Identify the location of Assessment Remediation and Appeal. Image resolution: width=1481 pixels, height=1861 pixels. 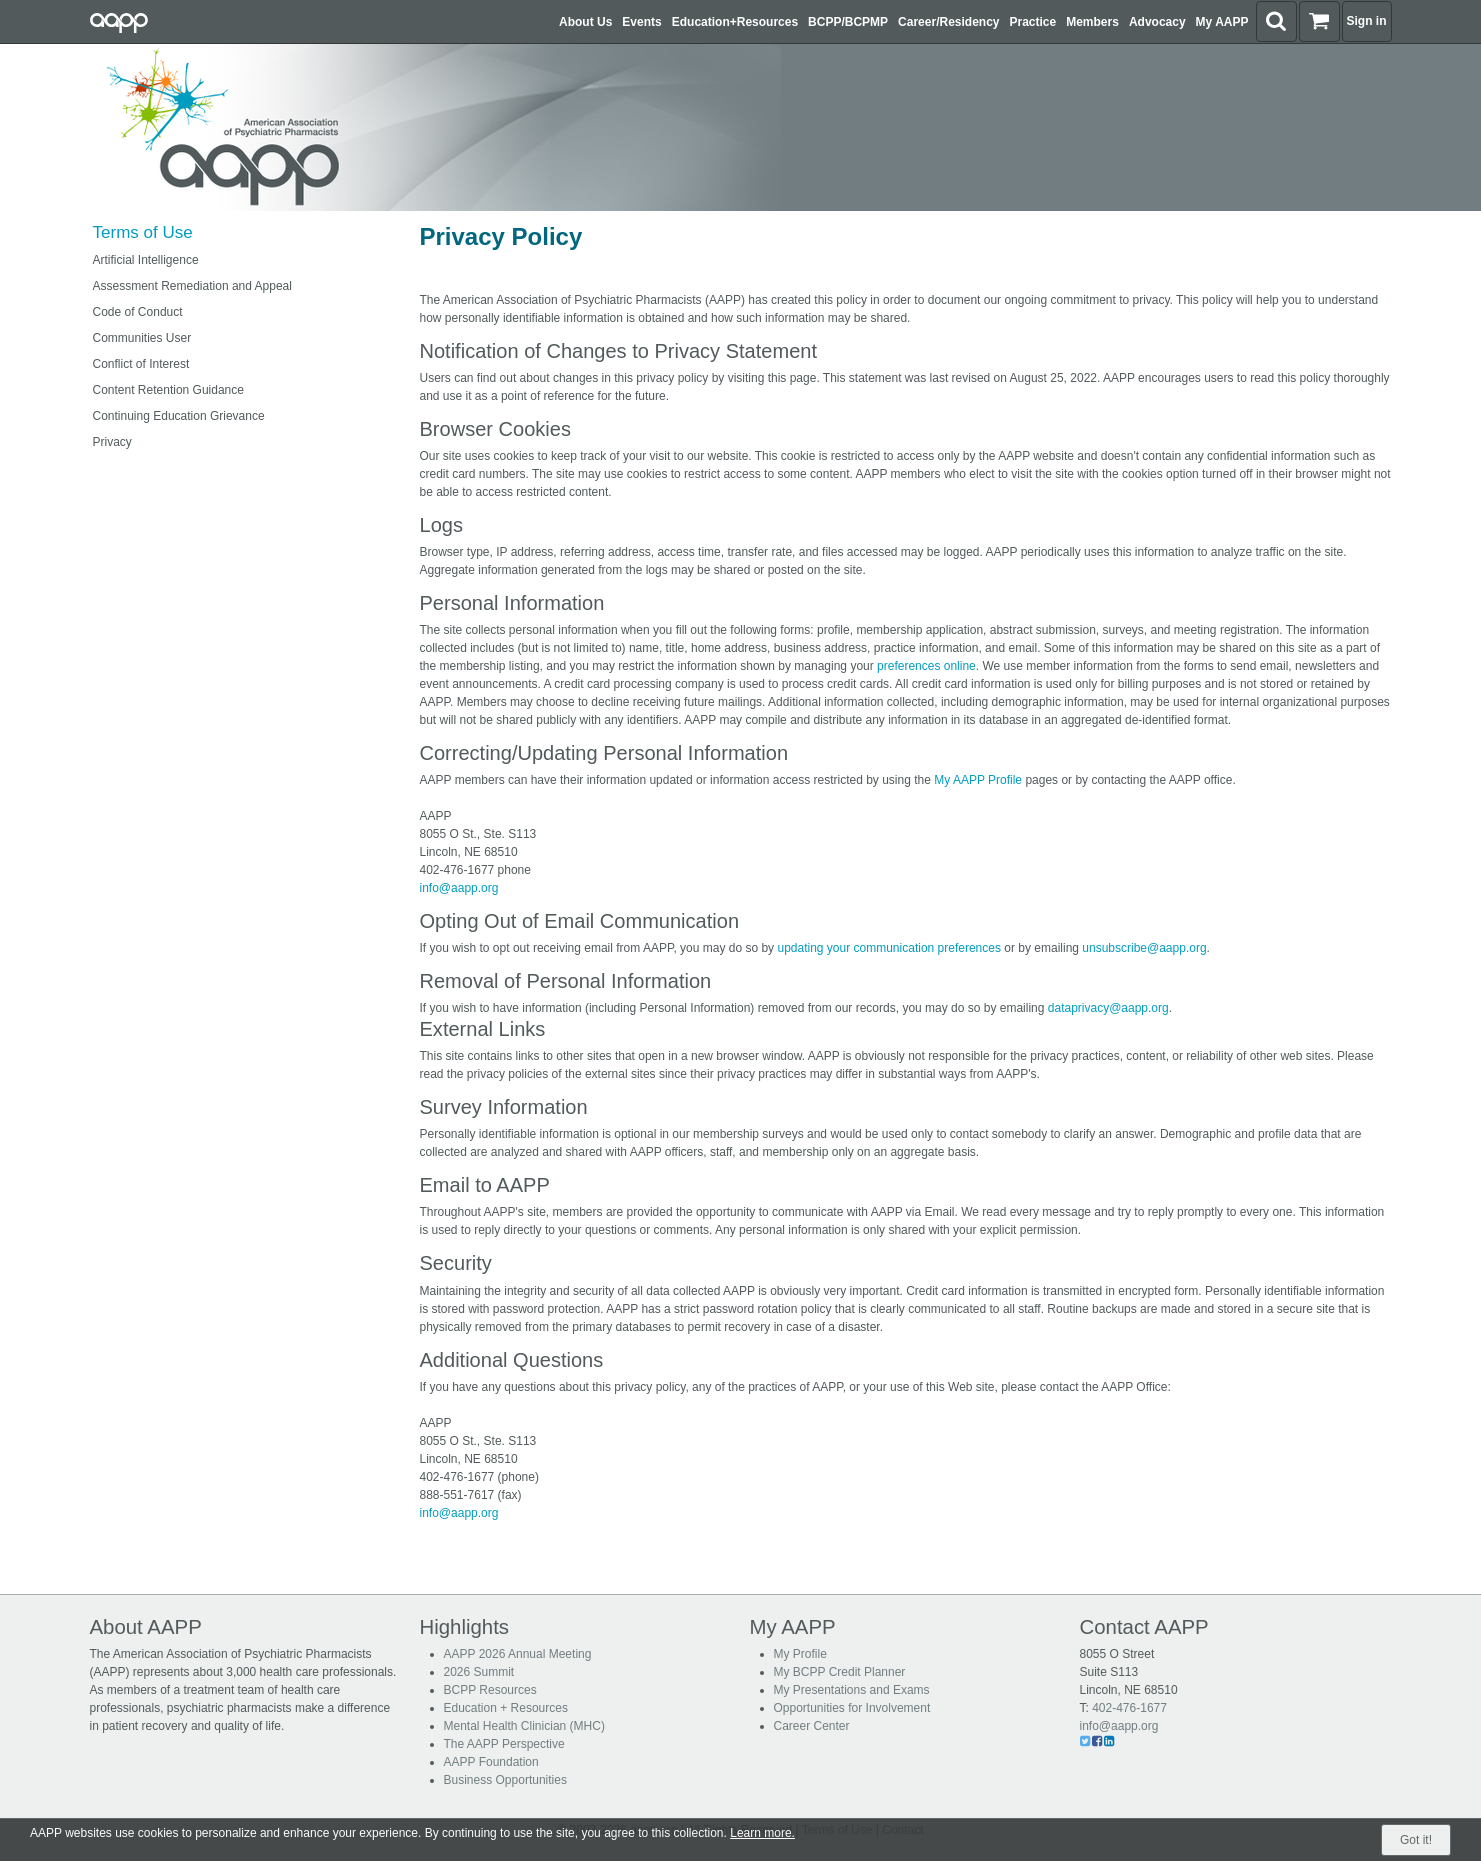
(192, 286).